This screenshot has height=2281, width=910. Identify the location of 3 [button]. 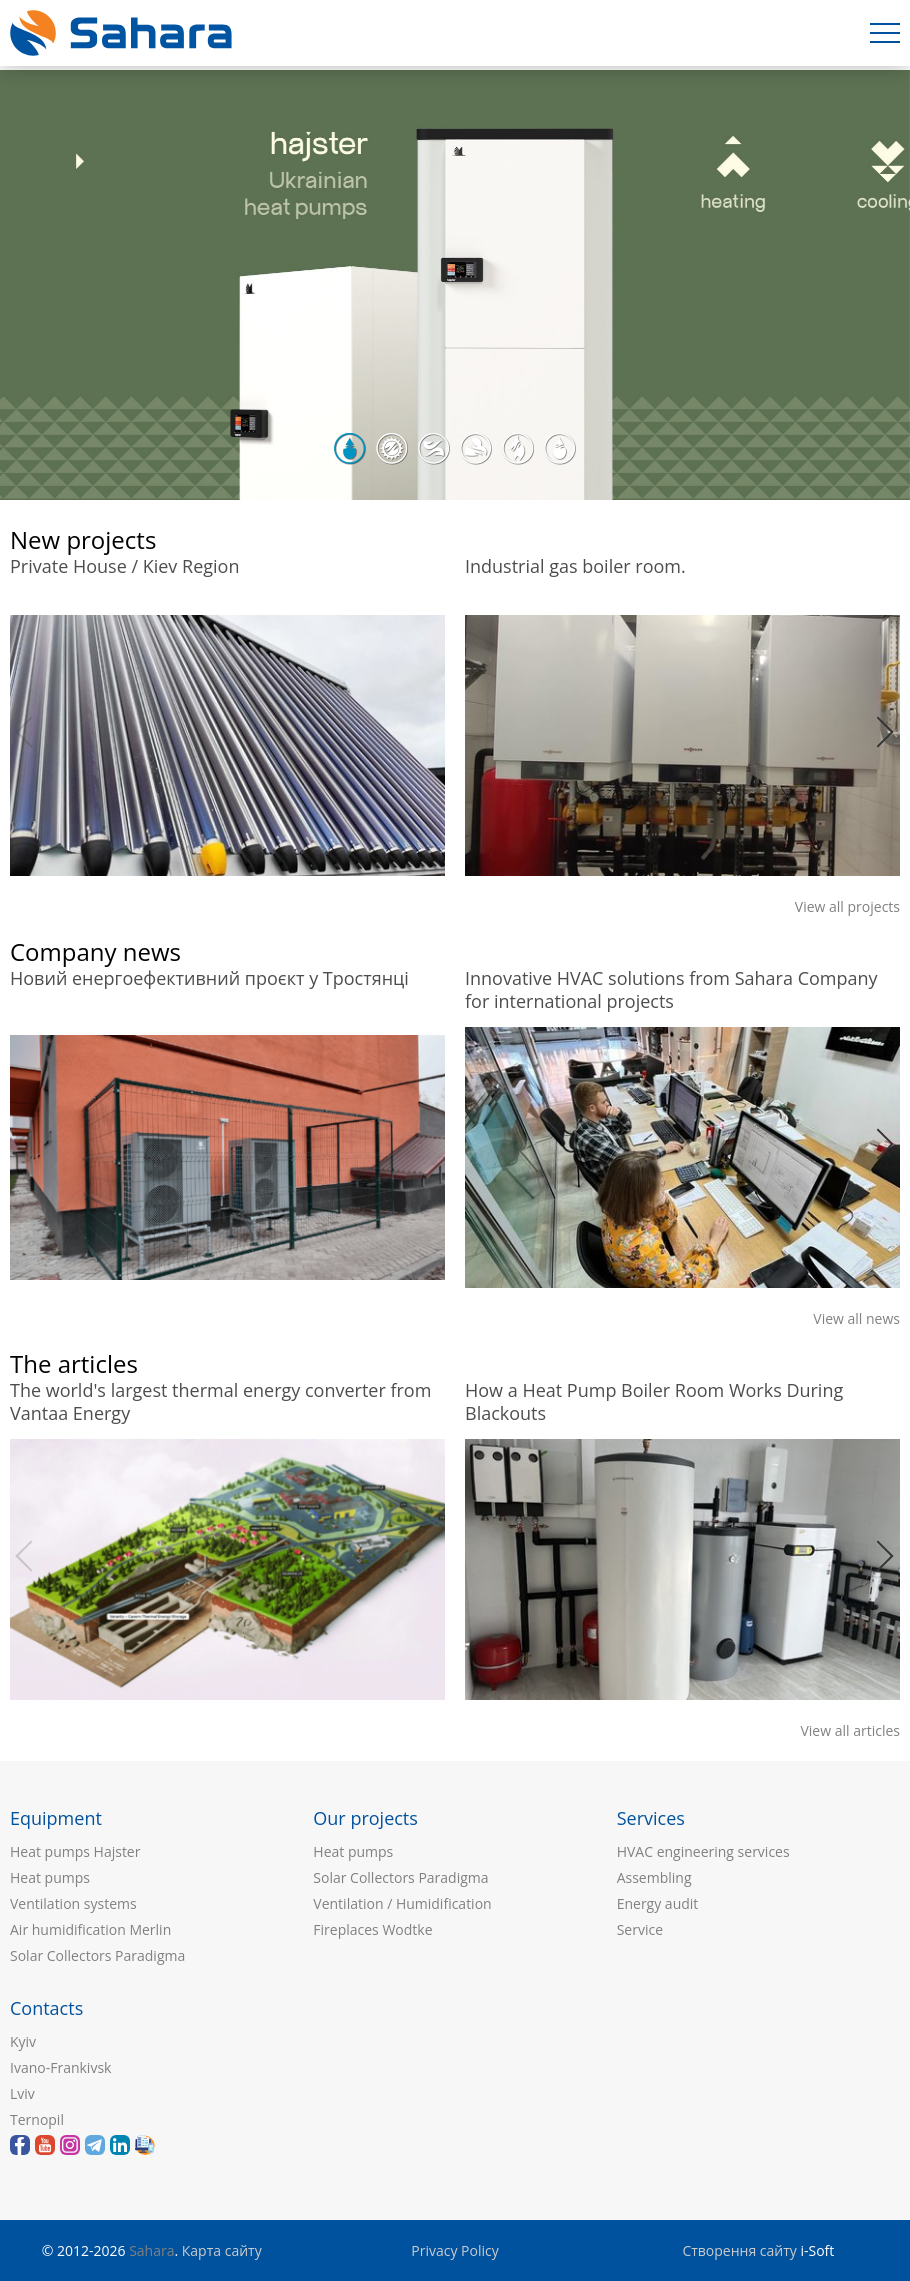
(434, 449).